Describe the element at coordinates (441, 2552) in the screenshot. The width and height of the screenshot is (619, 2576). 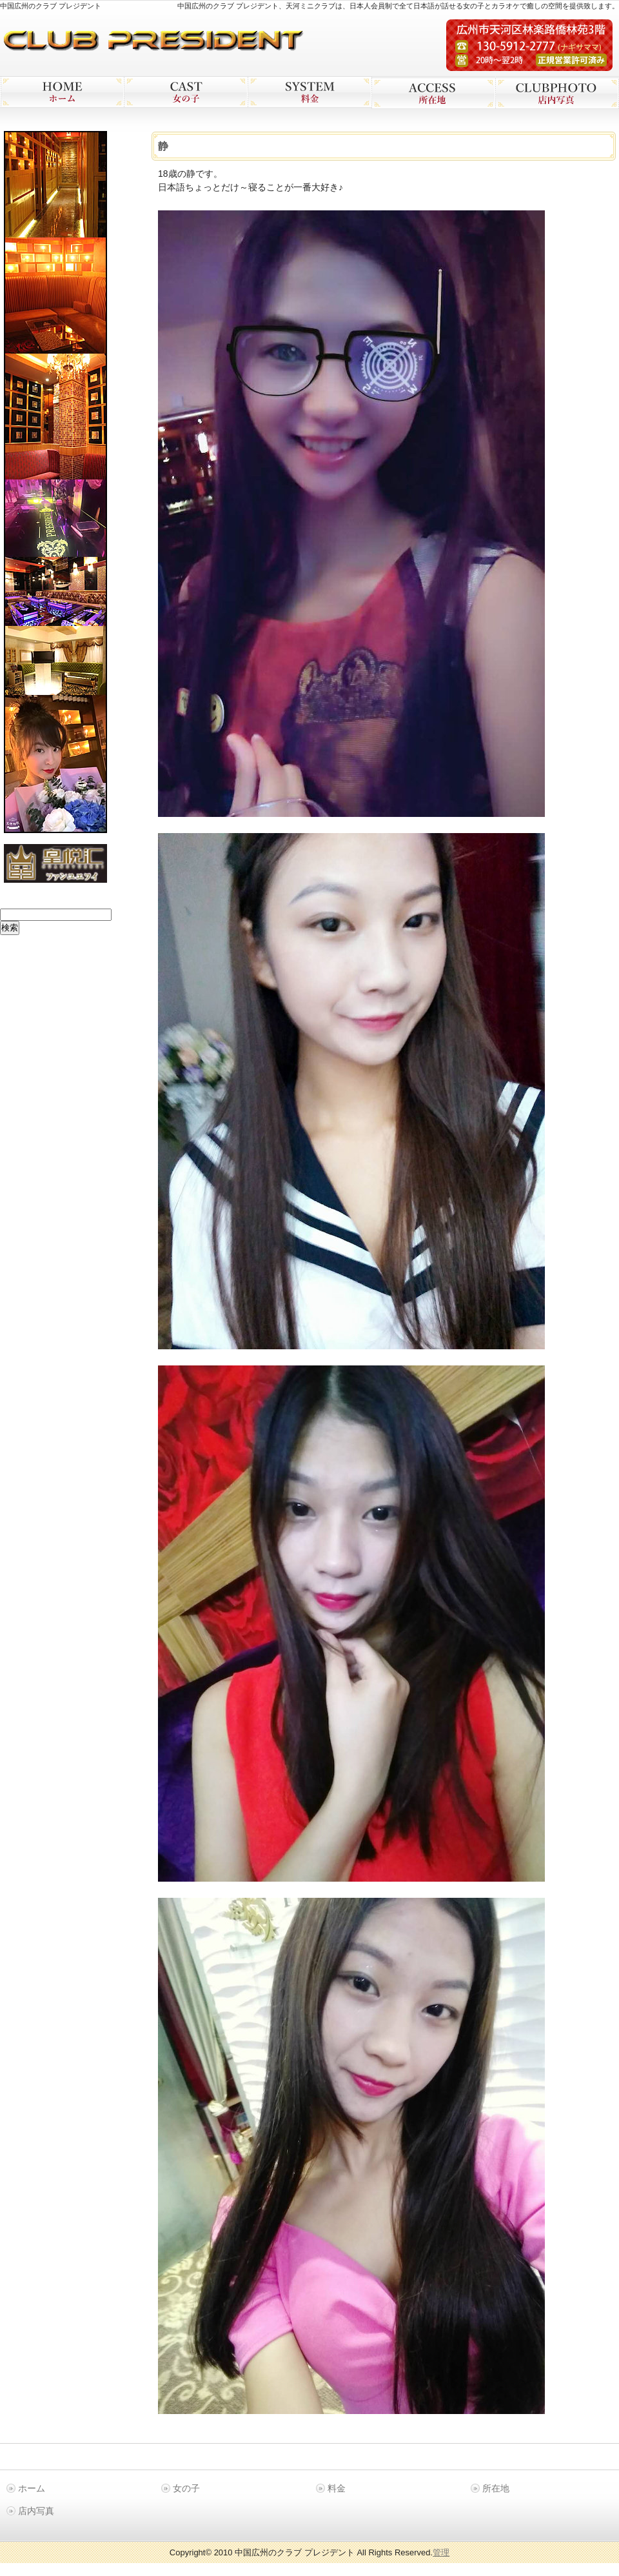
I see `管理` at that location.